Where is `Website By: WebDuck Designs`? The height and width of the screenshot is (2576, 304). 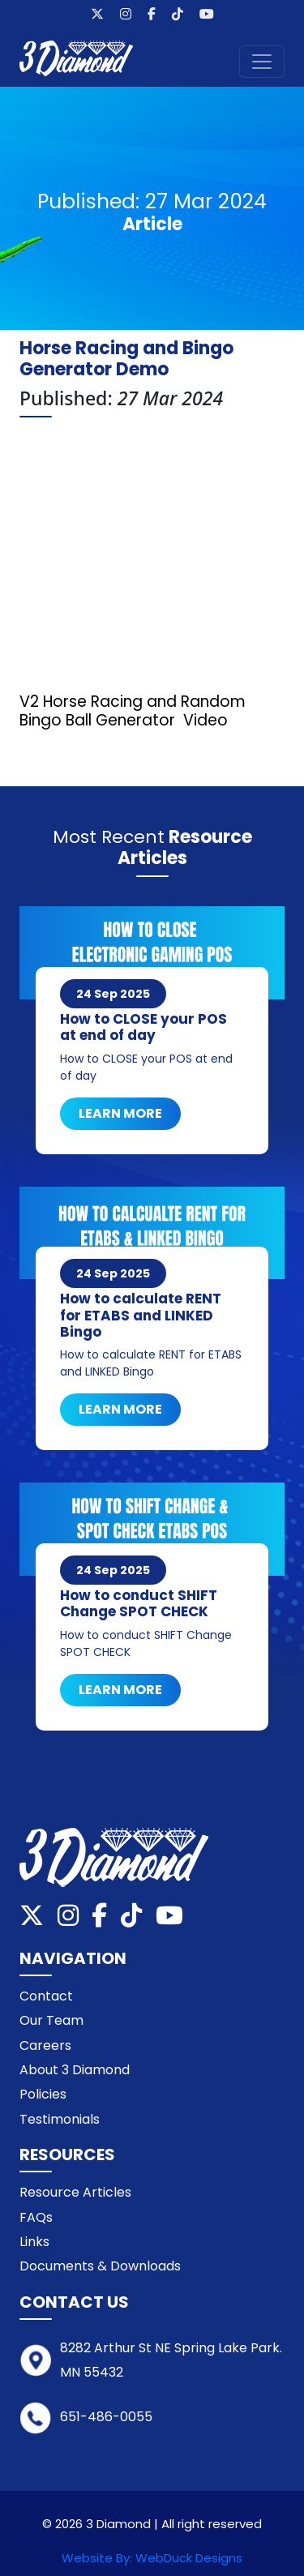 Website By: WebDuck Designs is located at coordinates (152, 2557).